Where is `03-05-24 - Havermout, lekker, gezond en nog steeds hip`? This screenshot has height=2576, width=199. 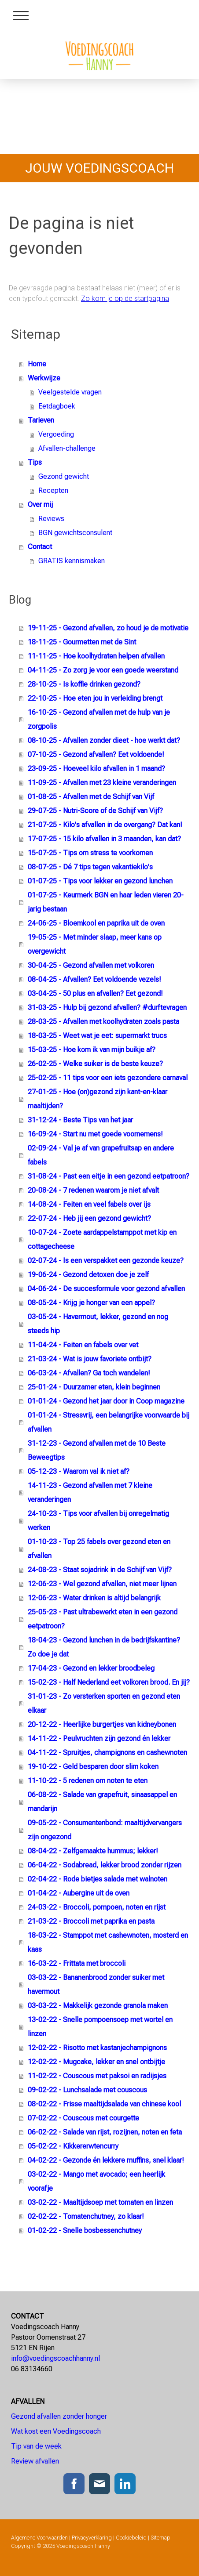 03-05-24 - Havermout, lekker, gezond en nog steeds hip is located at coordinates (98, 1324).